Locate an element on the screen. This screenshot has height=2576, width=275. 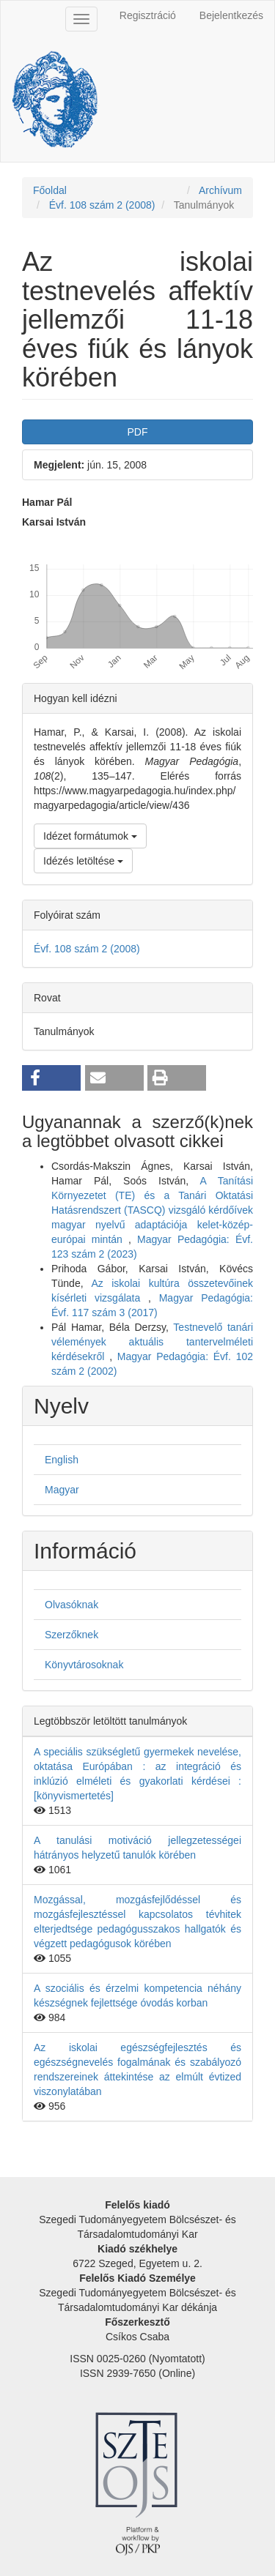
Regisztráció is located at coordinates (148, 15).